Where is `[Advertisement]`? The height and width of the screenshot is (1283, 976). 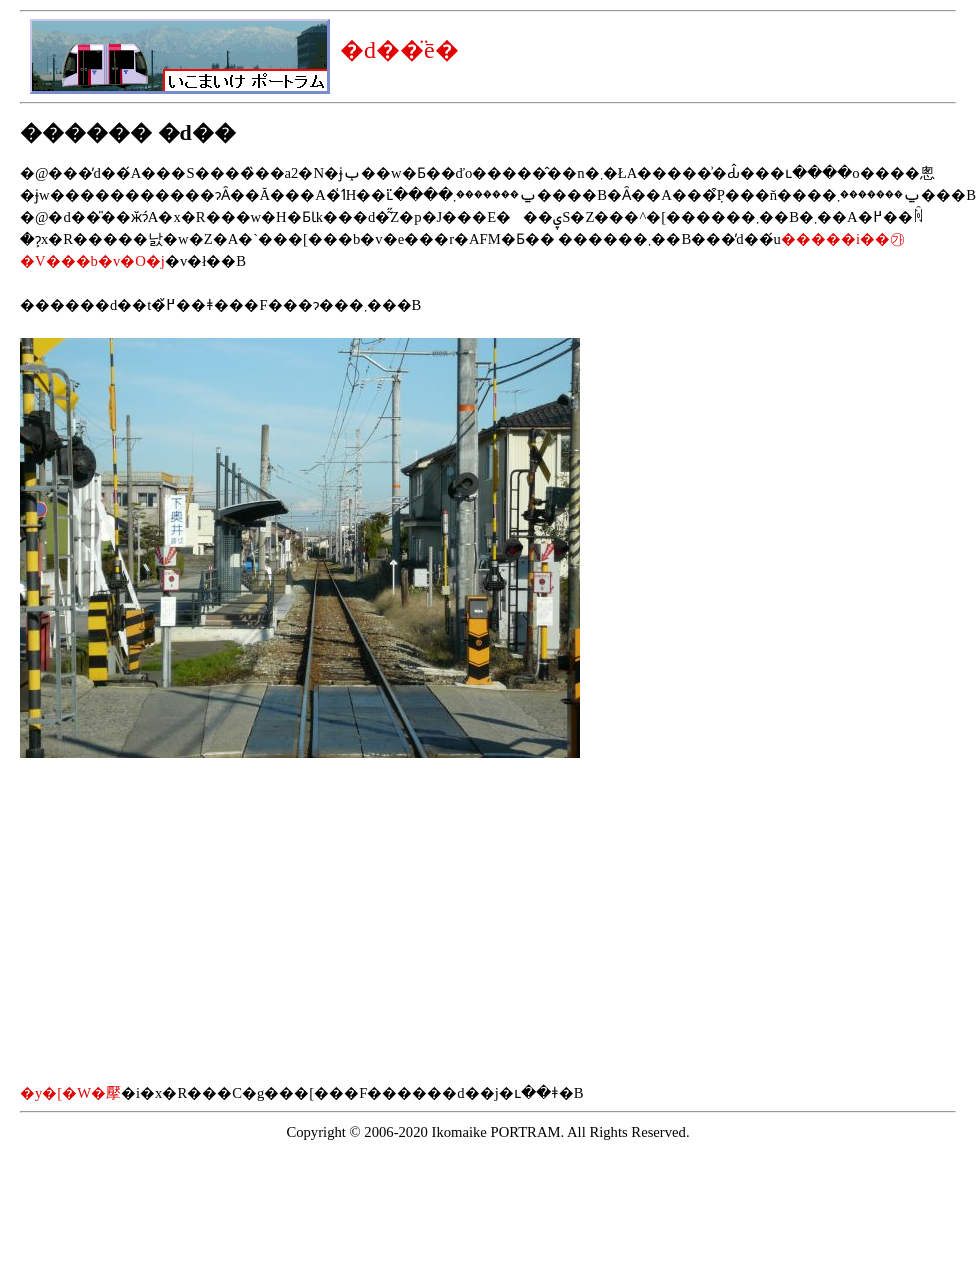
[Advertisement] is located at coordinates (188, 920).